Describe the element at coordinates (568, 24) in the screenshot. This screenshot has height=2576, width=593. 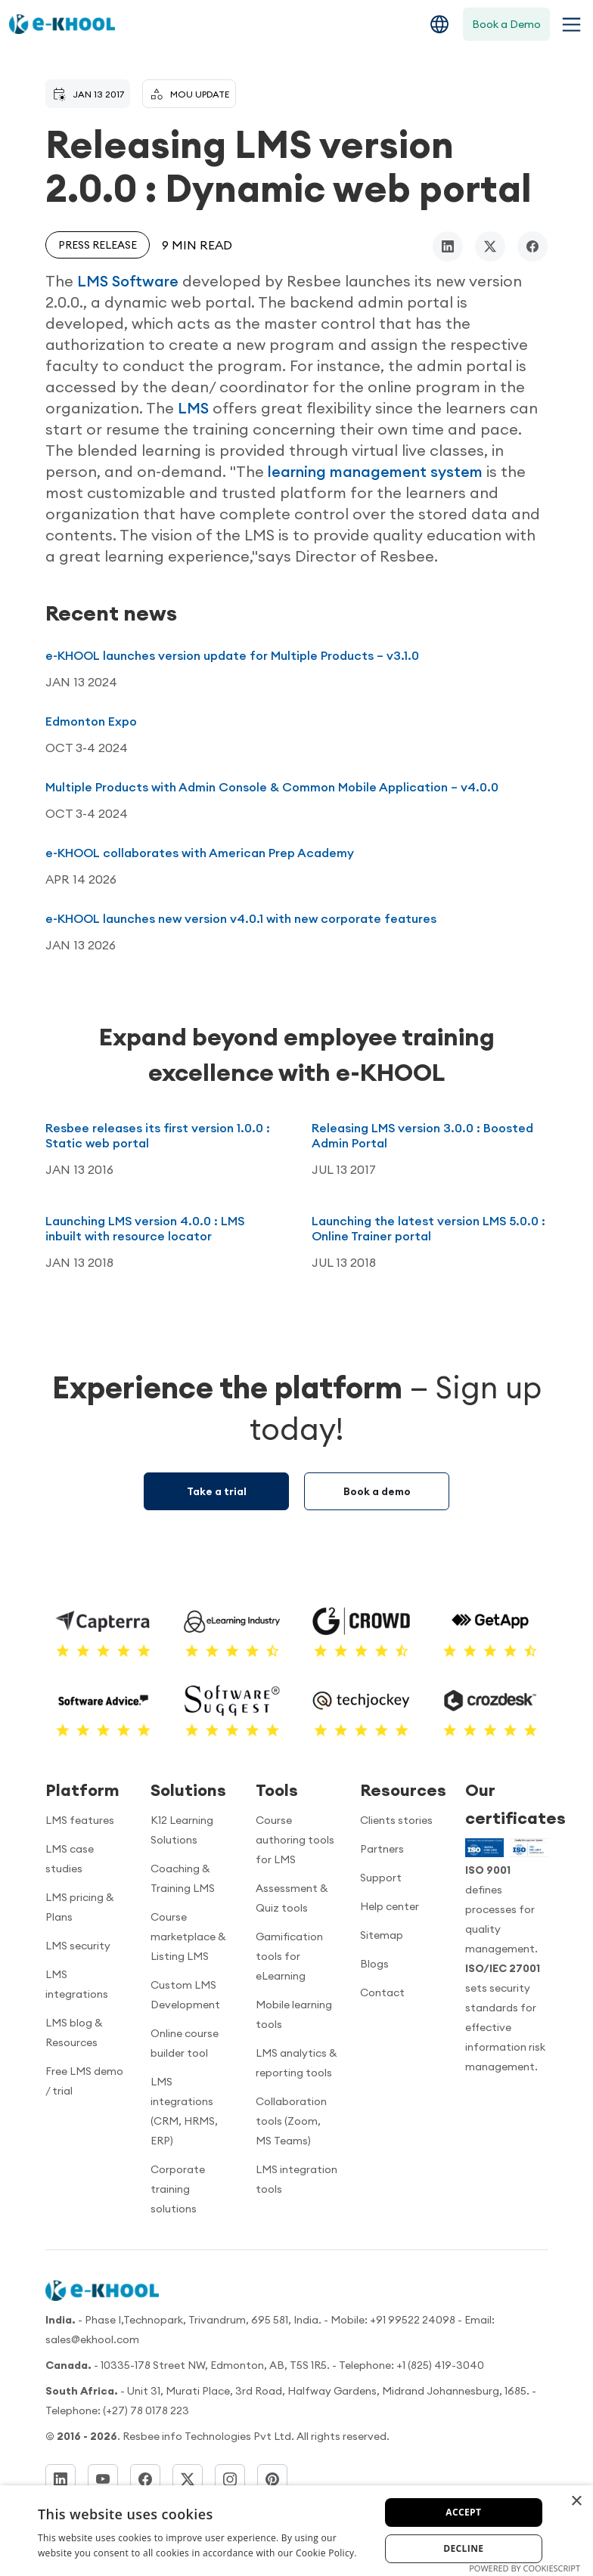
I see `[Toggle navigation menu]` at that location.